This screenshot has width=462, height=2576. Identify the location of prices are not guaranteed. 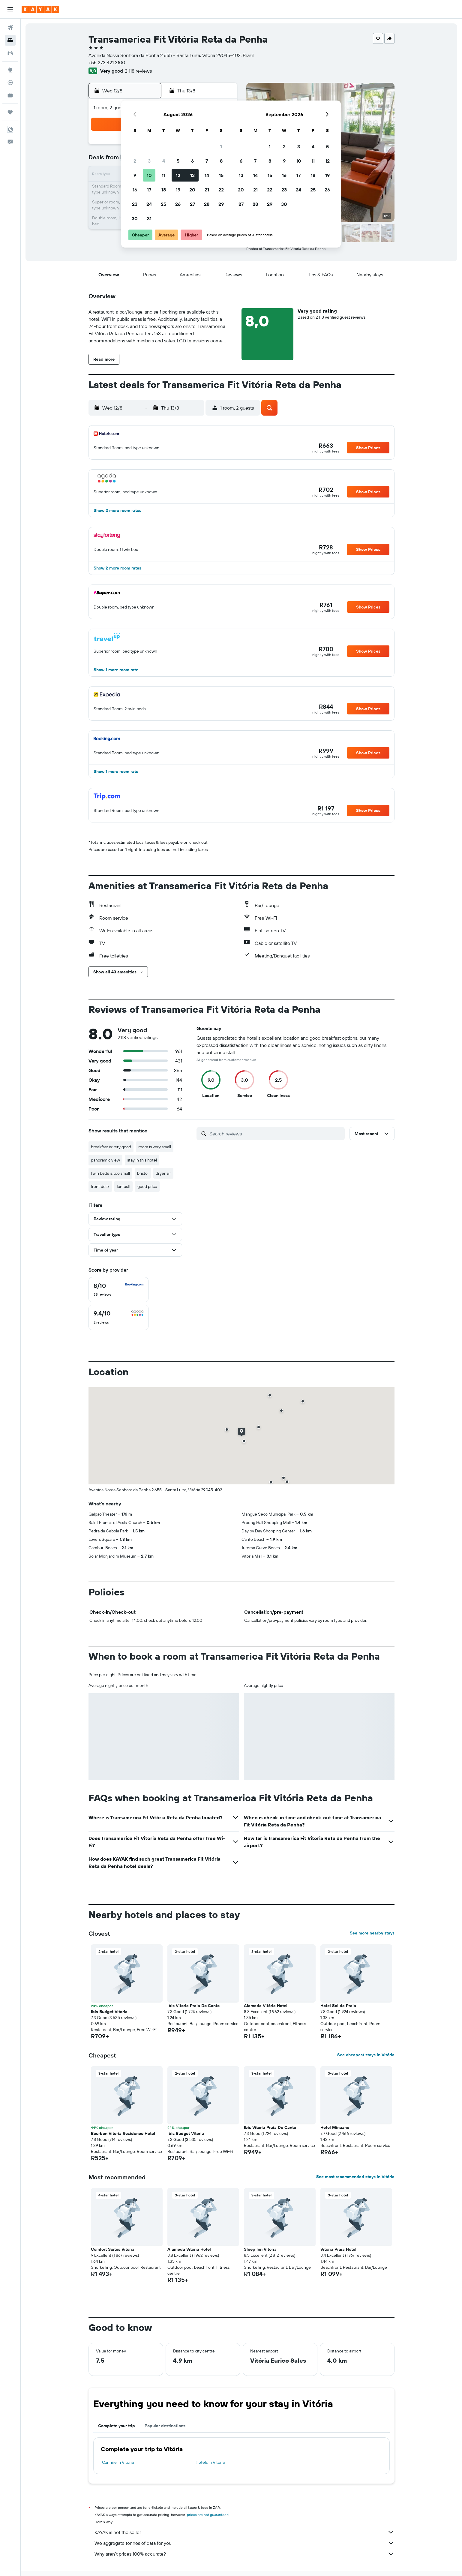
(208, 2514).